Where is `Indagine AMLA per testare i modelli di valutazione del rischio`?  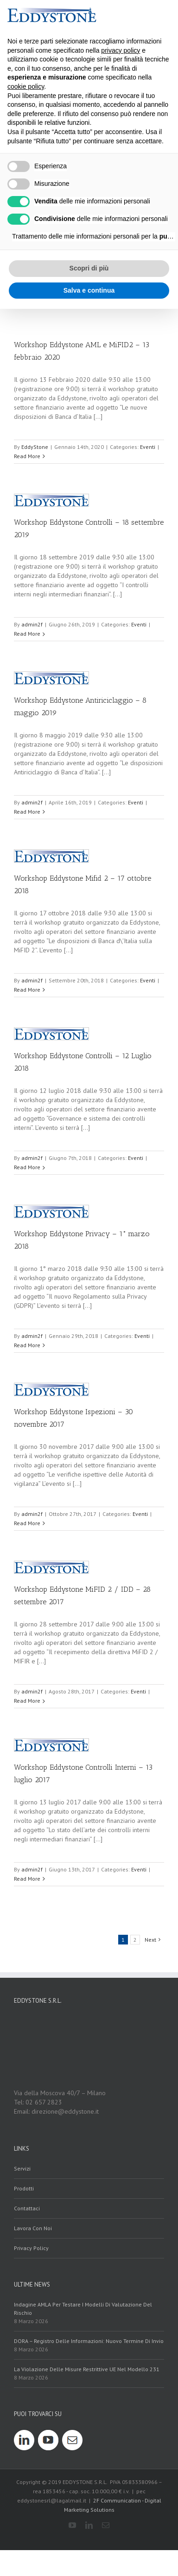 Indagine AMLA per testare i modelli di valutazione del rischio is located at coordinates (83, 2308).